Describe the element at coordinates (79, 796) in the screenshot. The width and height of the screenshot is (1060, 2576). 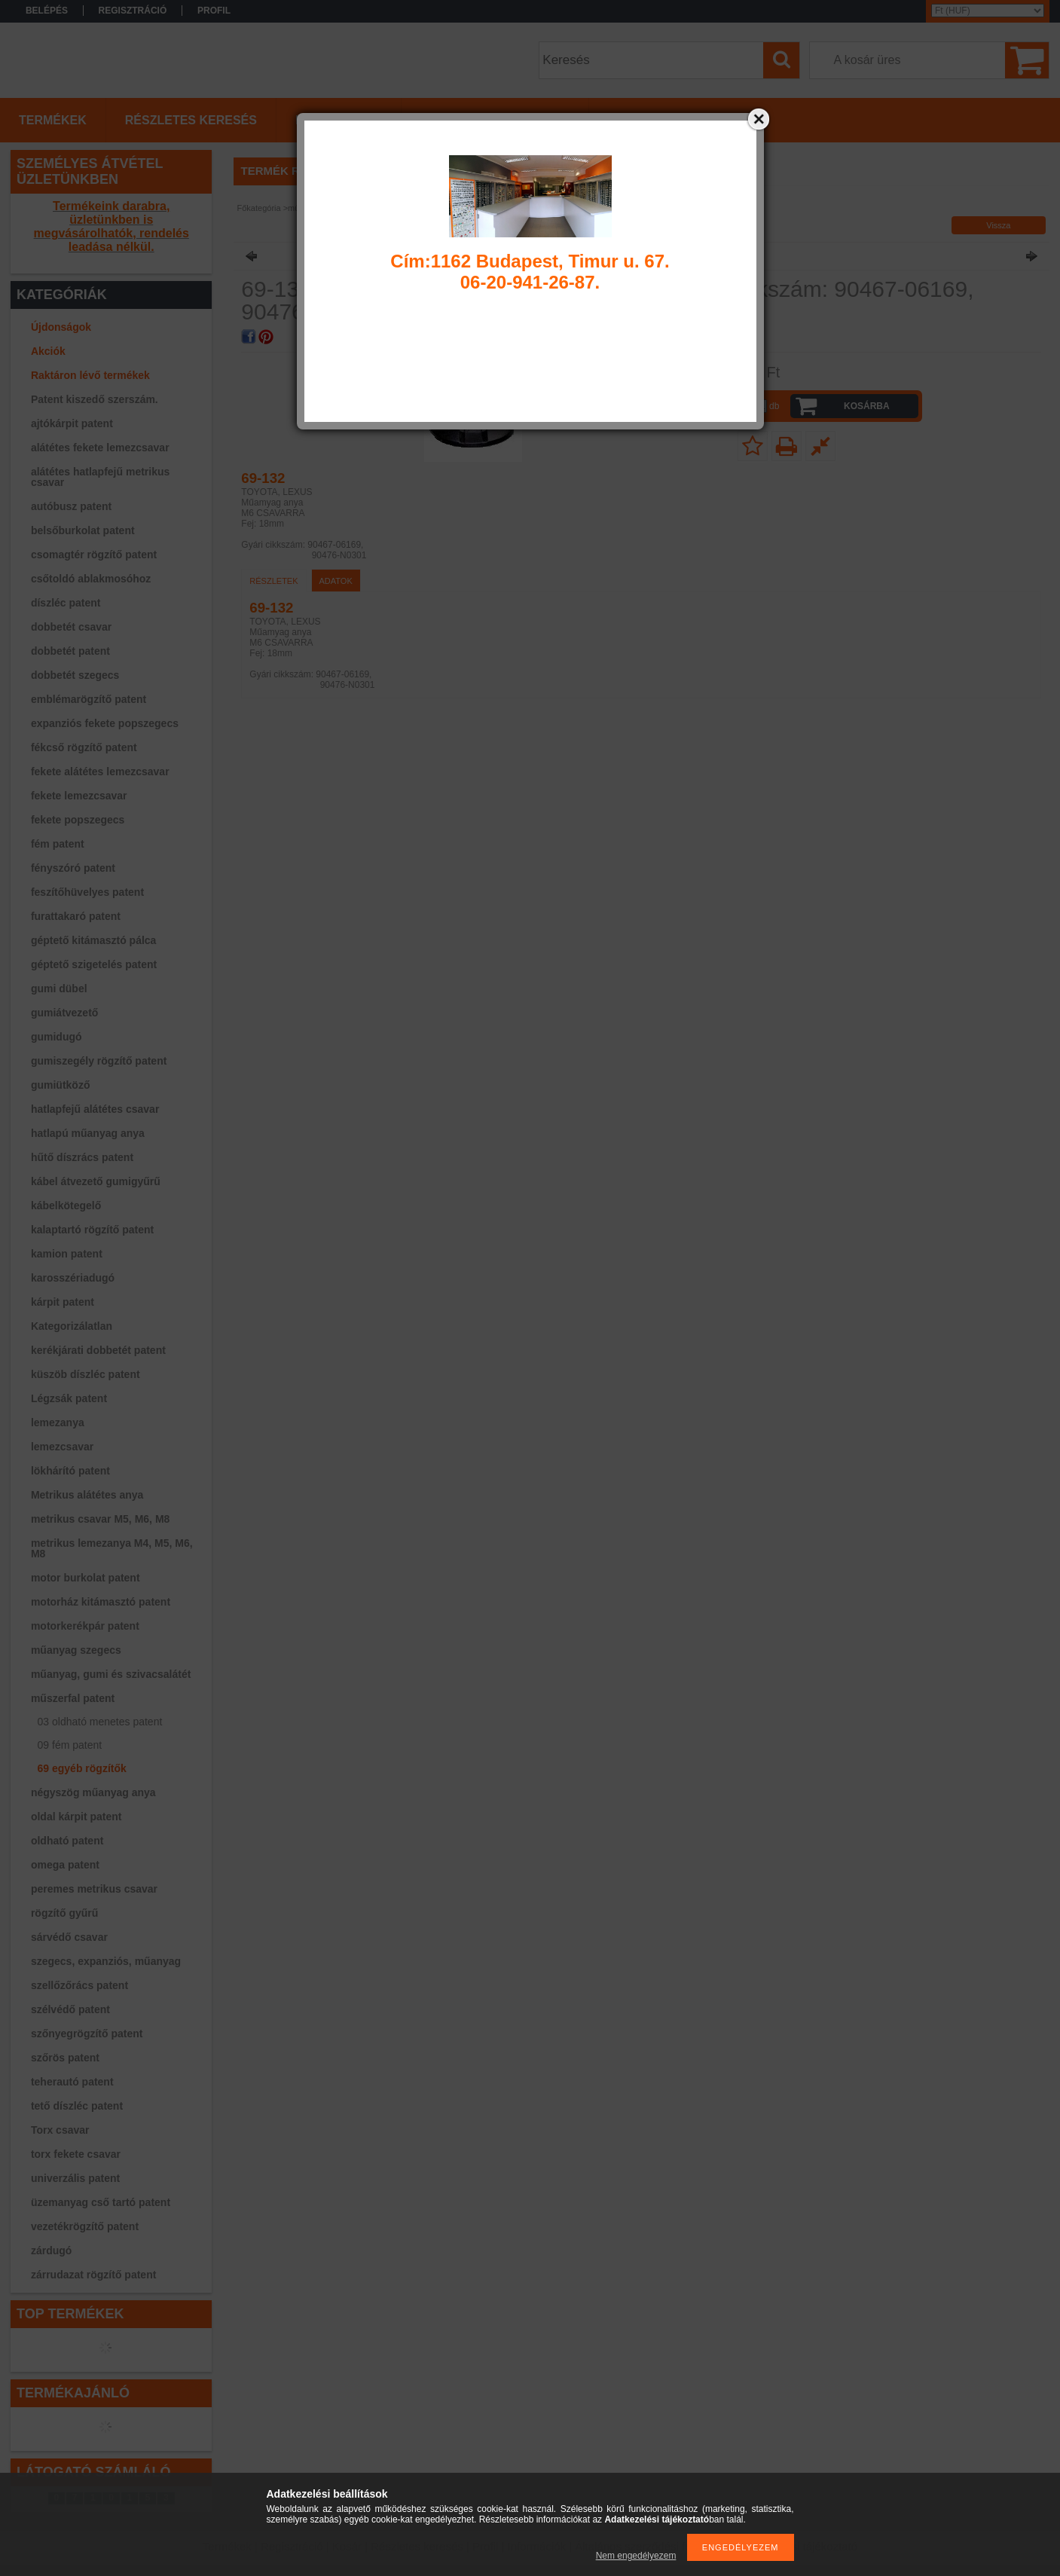
I see `fekete lemezcsavar` at that location.